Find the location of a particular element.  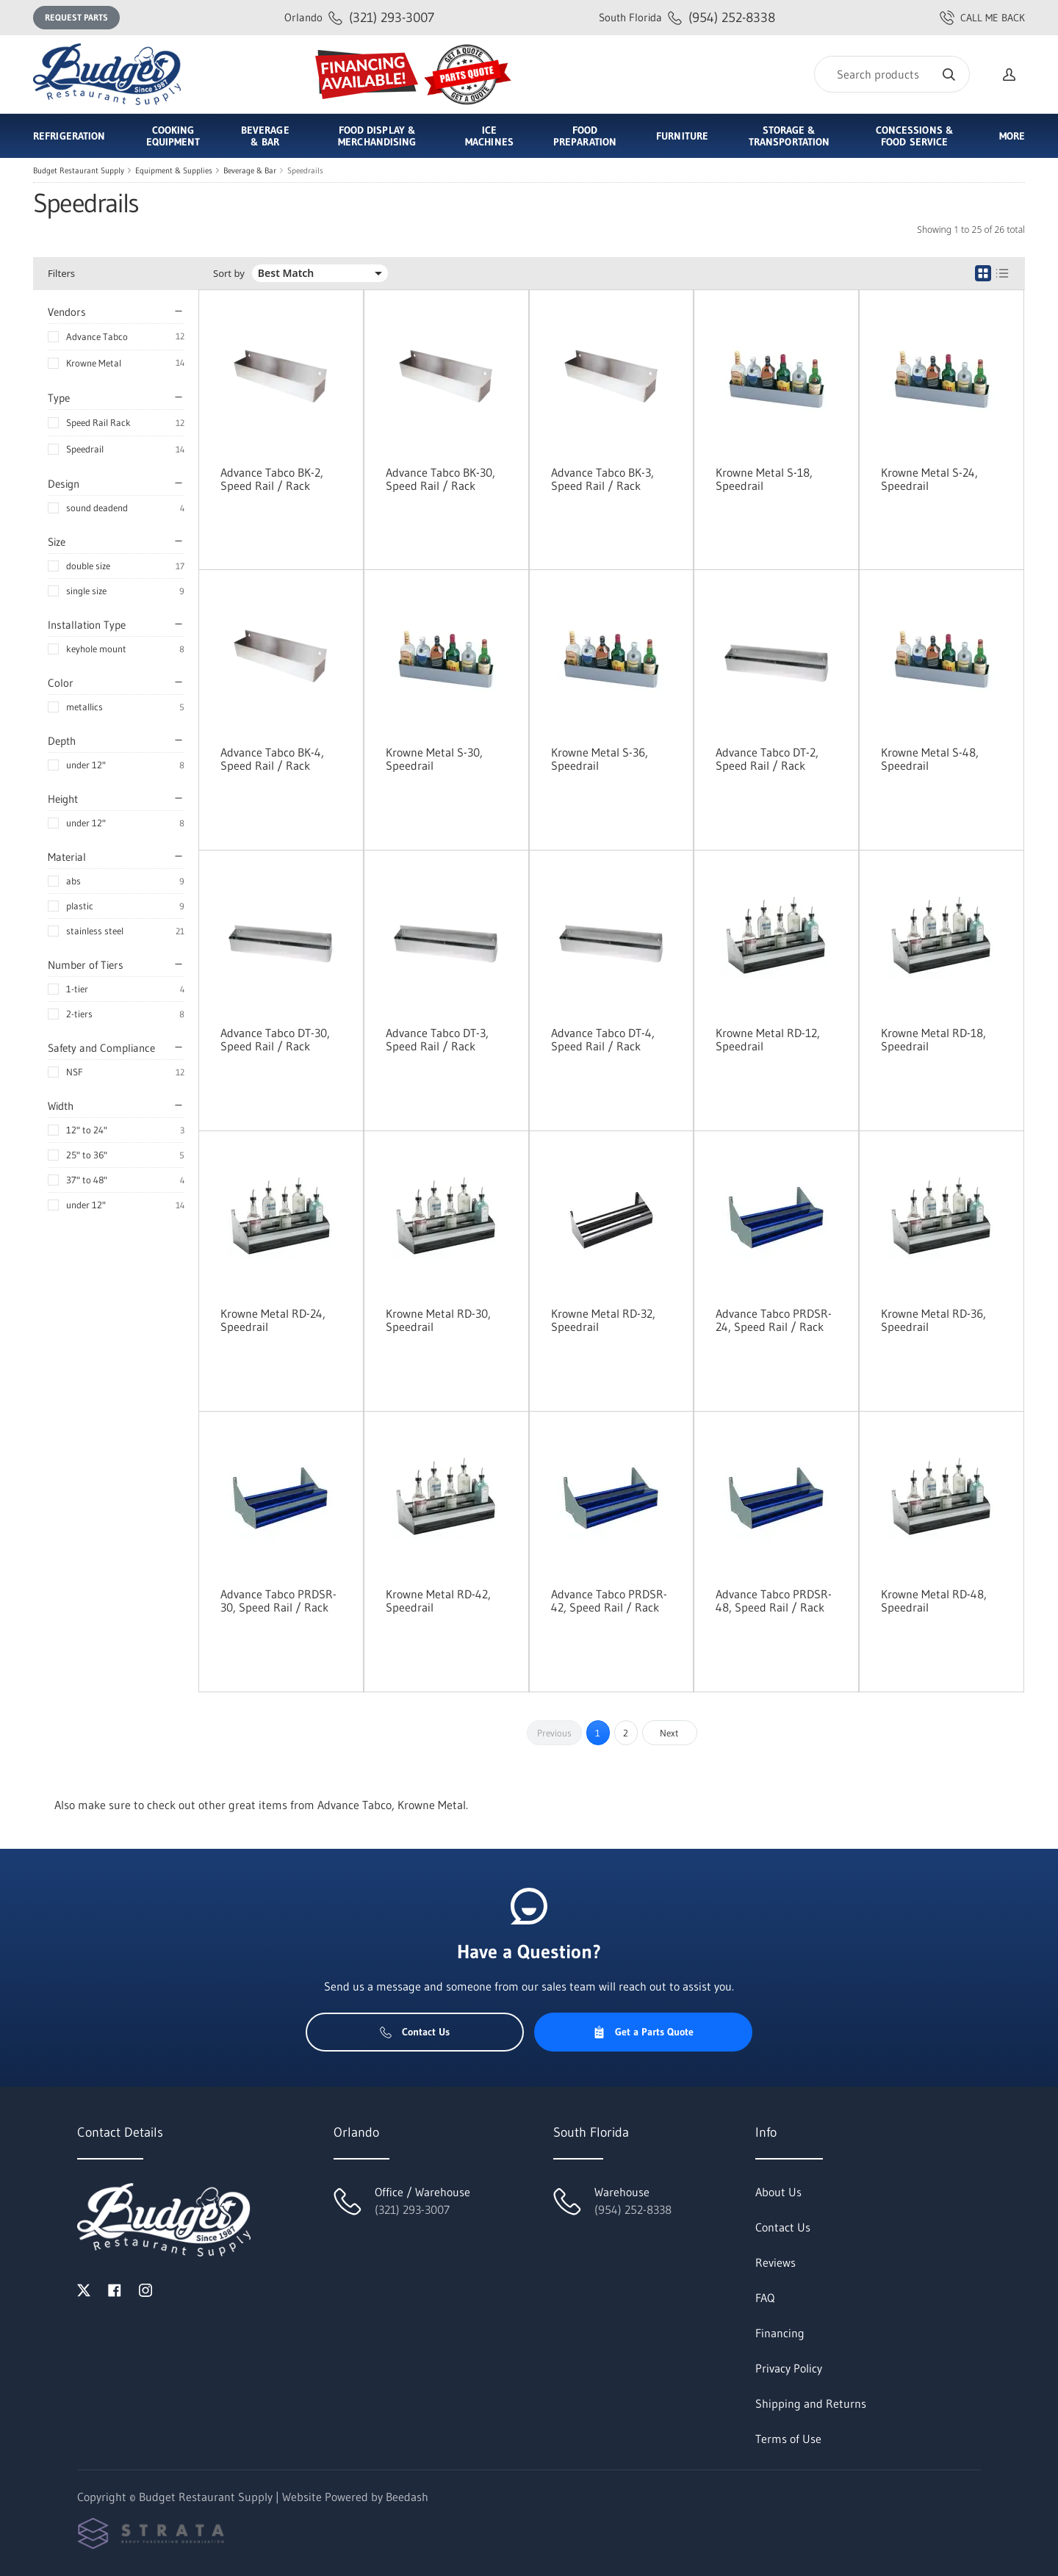

Krowne Metal RD-42, Speedrail is located at coordinates (438, 1600).